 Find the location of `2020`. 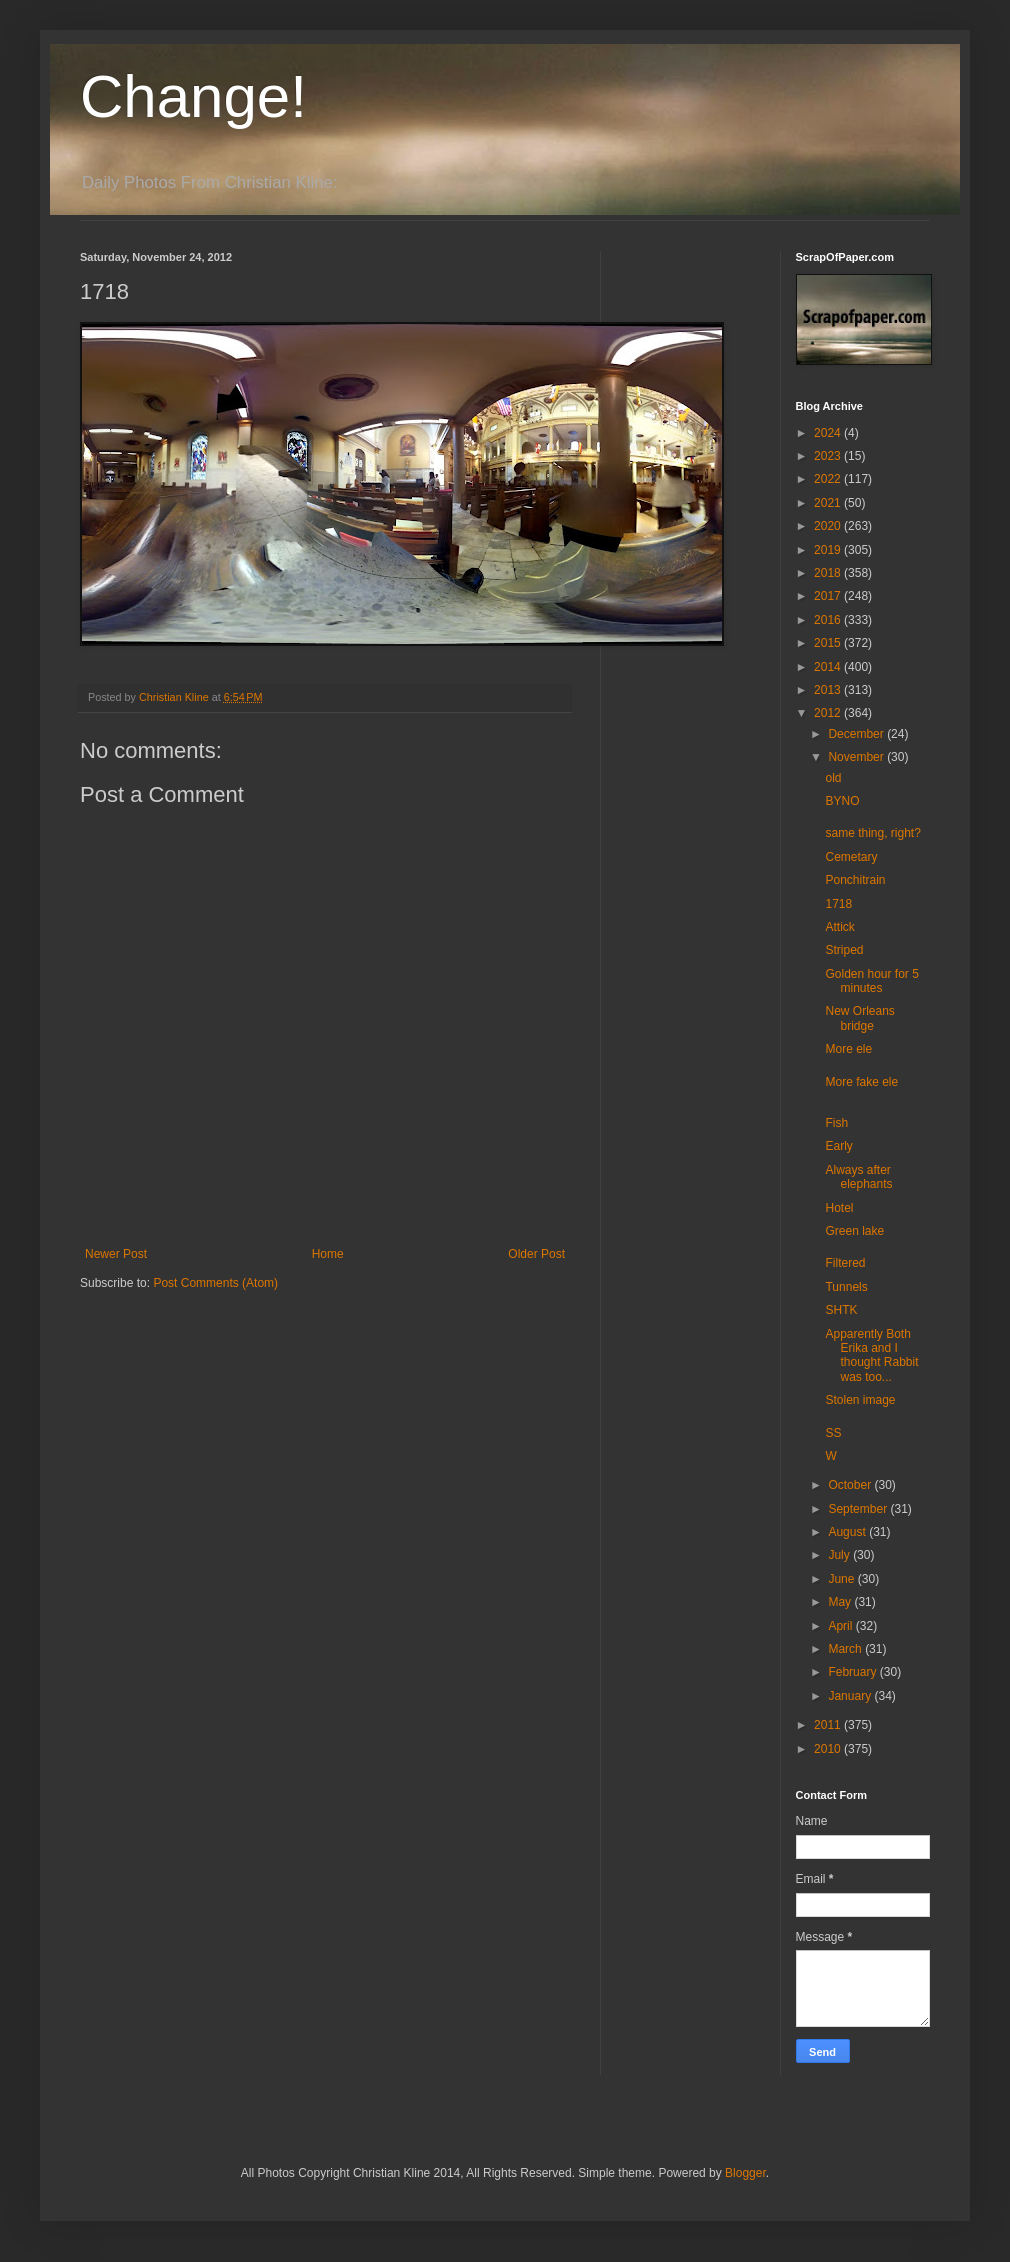

2020 is located at coordinates (829, 526).